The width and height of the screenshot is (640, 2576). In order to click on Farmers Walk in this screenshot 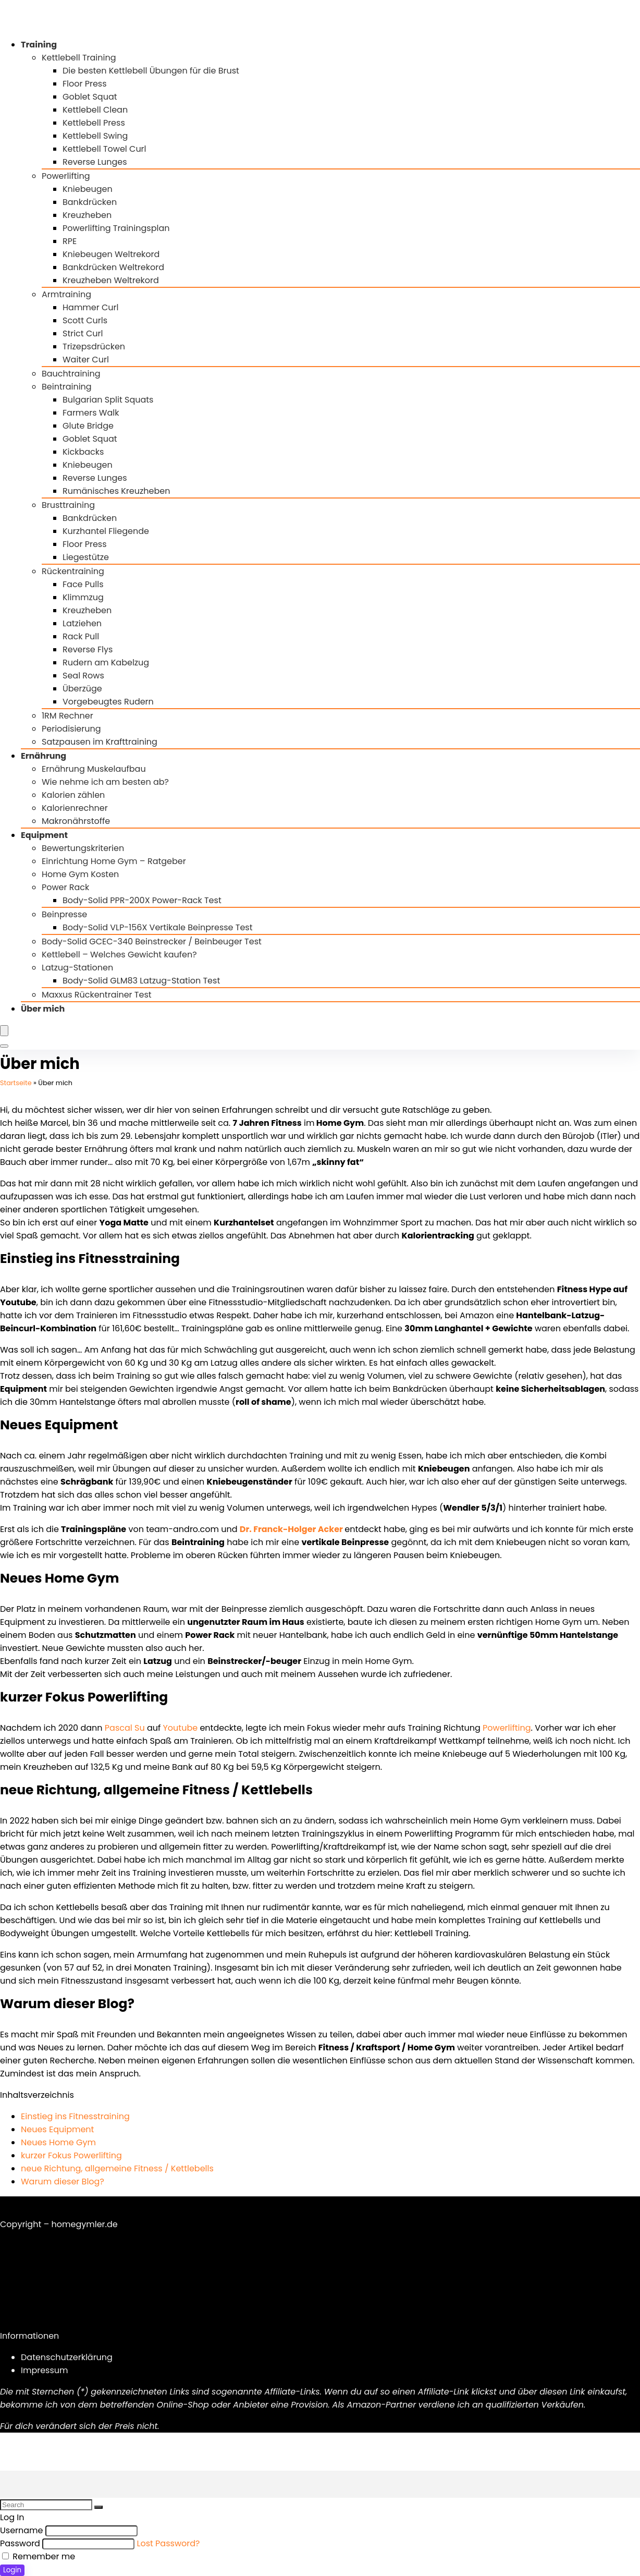, I will do `click(91, 413)`.